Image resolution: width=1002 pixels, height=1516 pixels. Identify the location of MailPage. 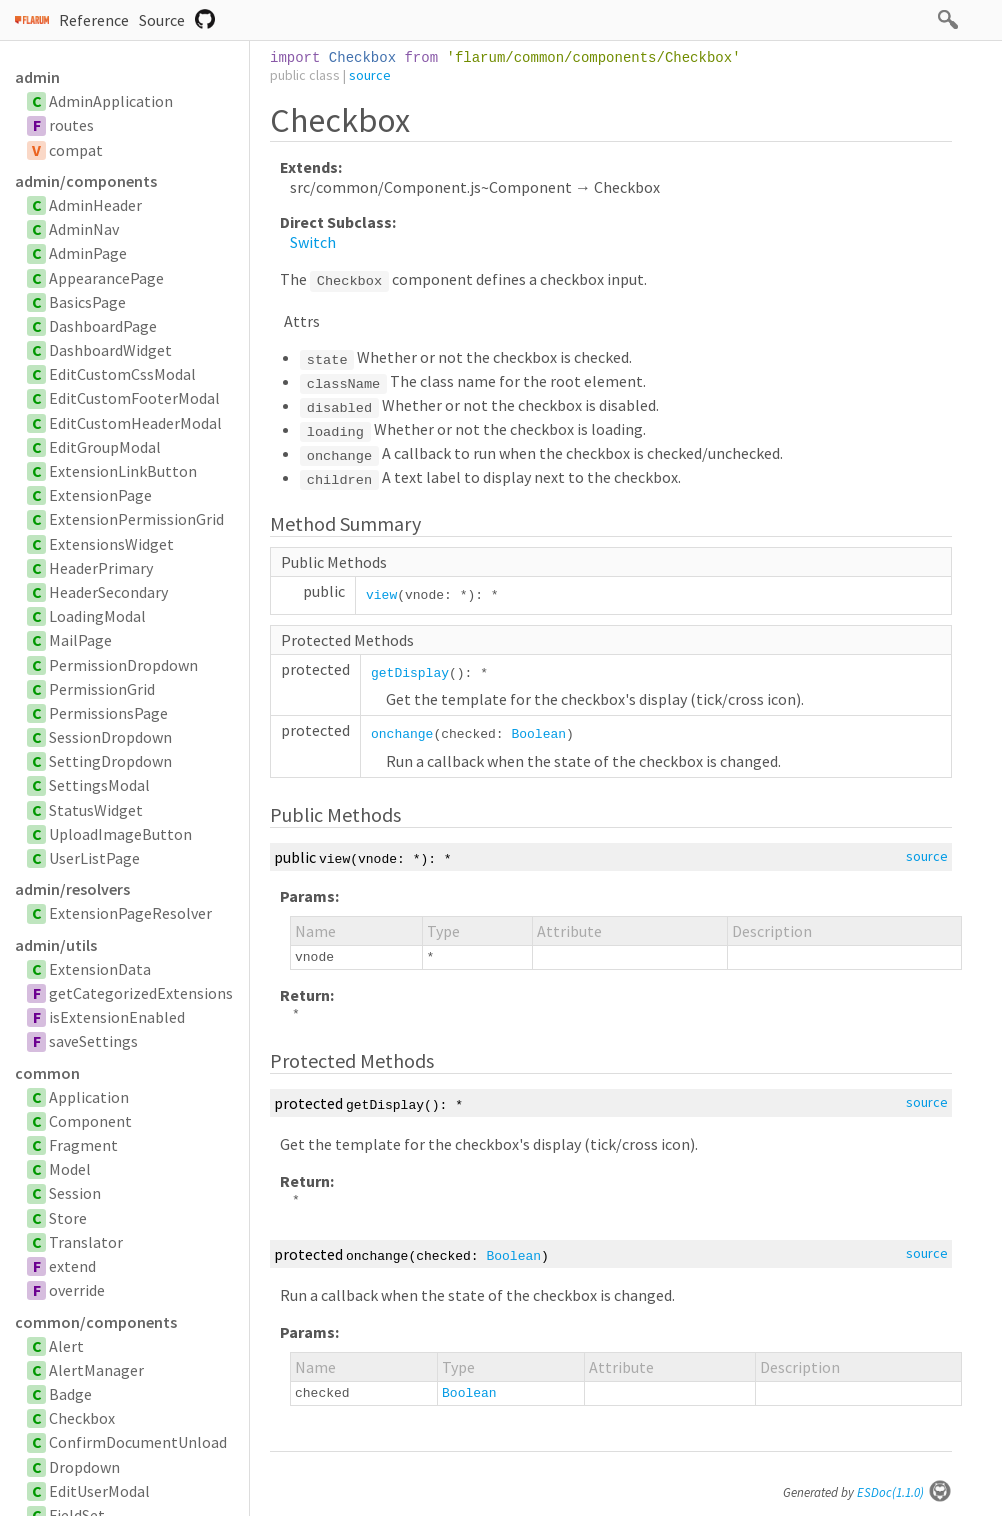
(80, 640).